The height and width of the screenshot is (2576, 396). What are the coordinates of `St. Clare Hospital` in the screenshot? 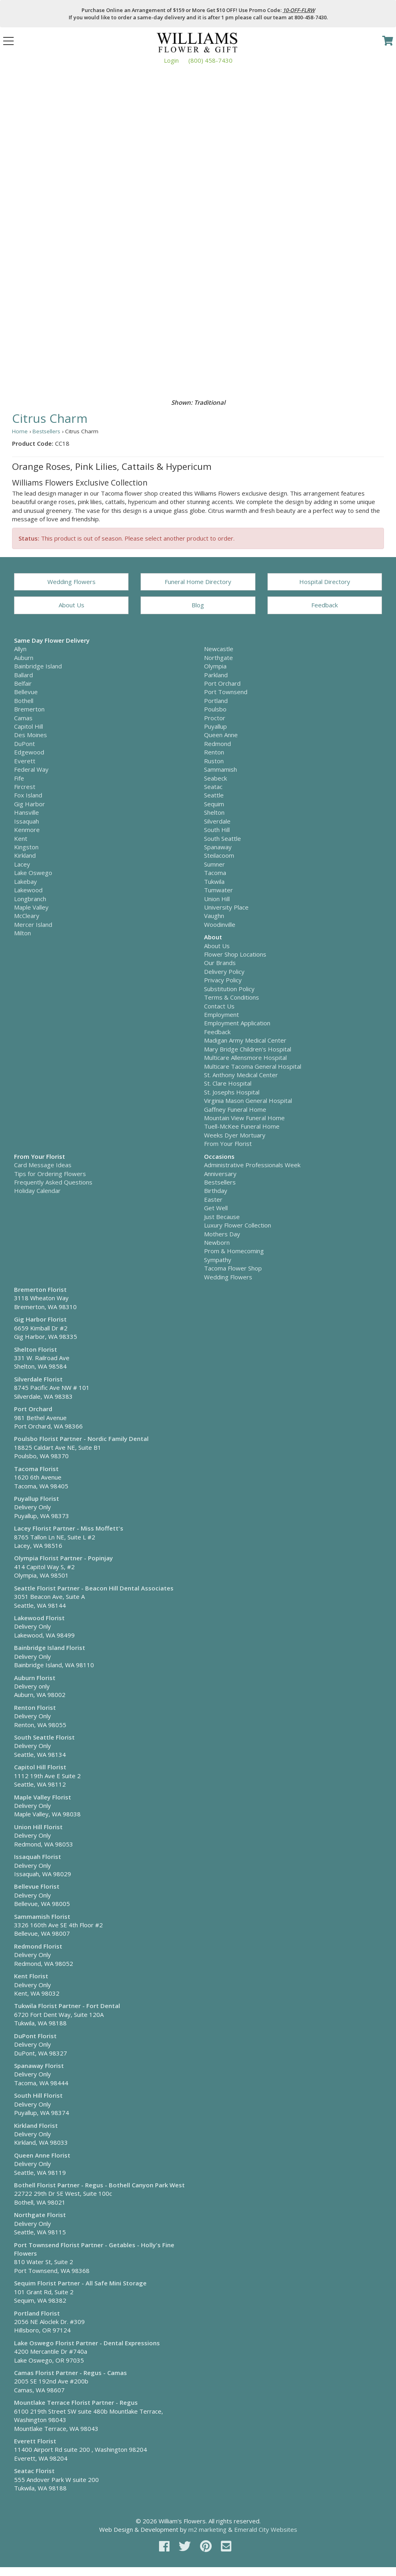 It's located at (227, 1083).